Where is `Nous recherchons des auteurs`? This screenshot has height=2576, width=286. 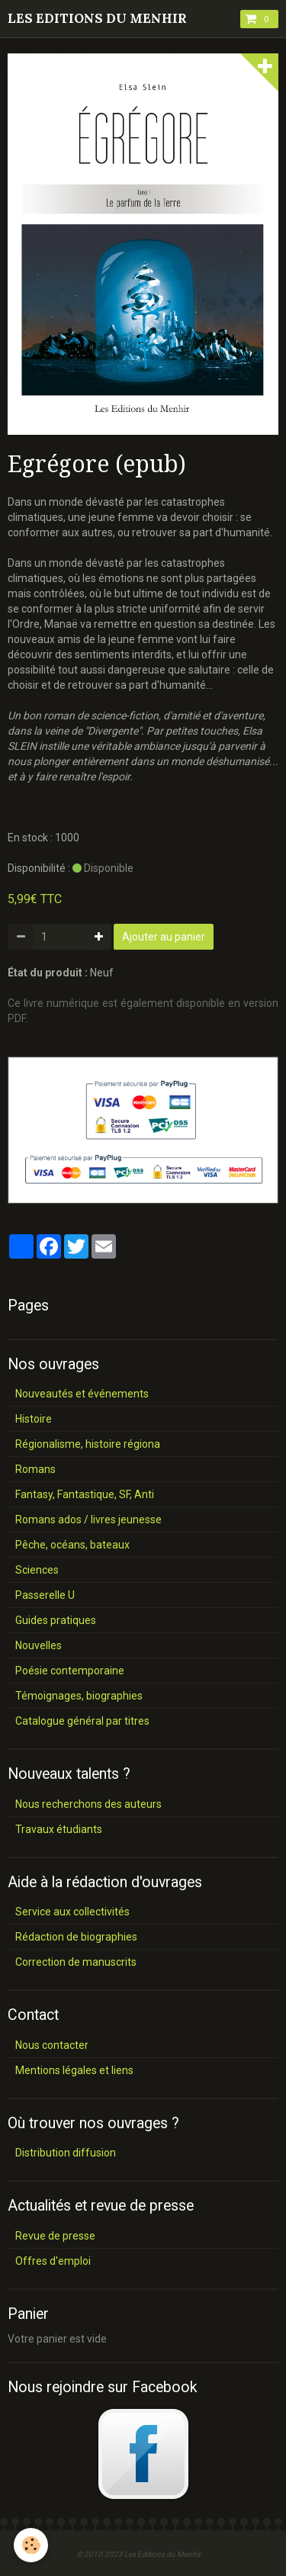
Nous recherchons des auteurs is located at coordinates (88, 1804).